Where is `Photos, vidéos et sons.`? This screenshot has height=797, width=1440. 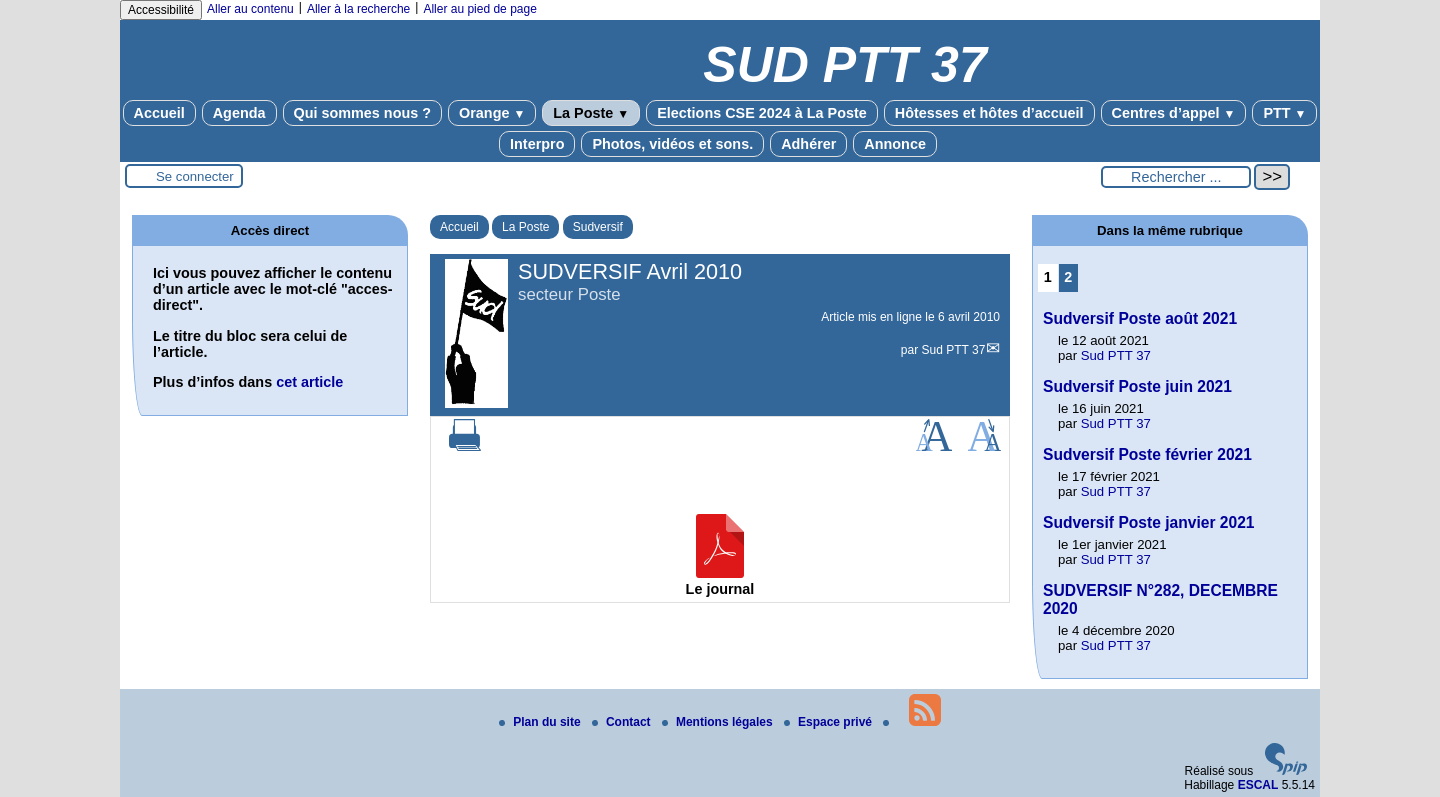 Photos, vidéos et sons. is located at coordinates (672, 144).